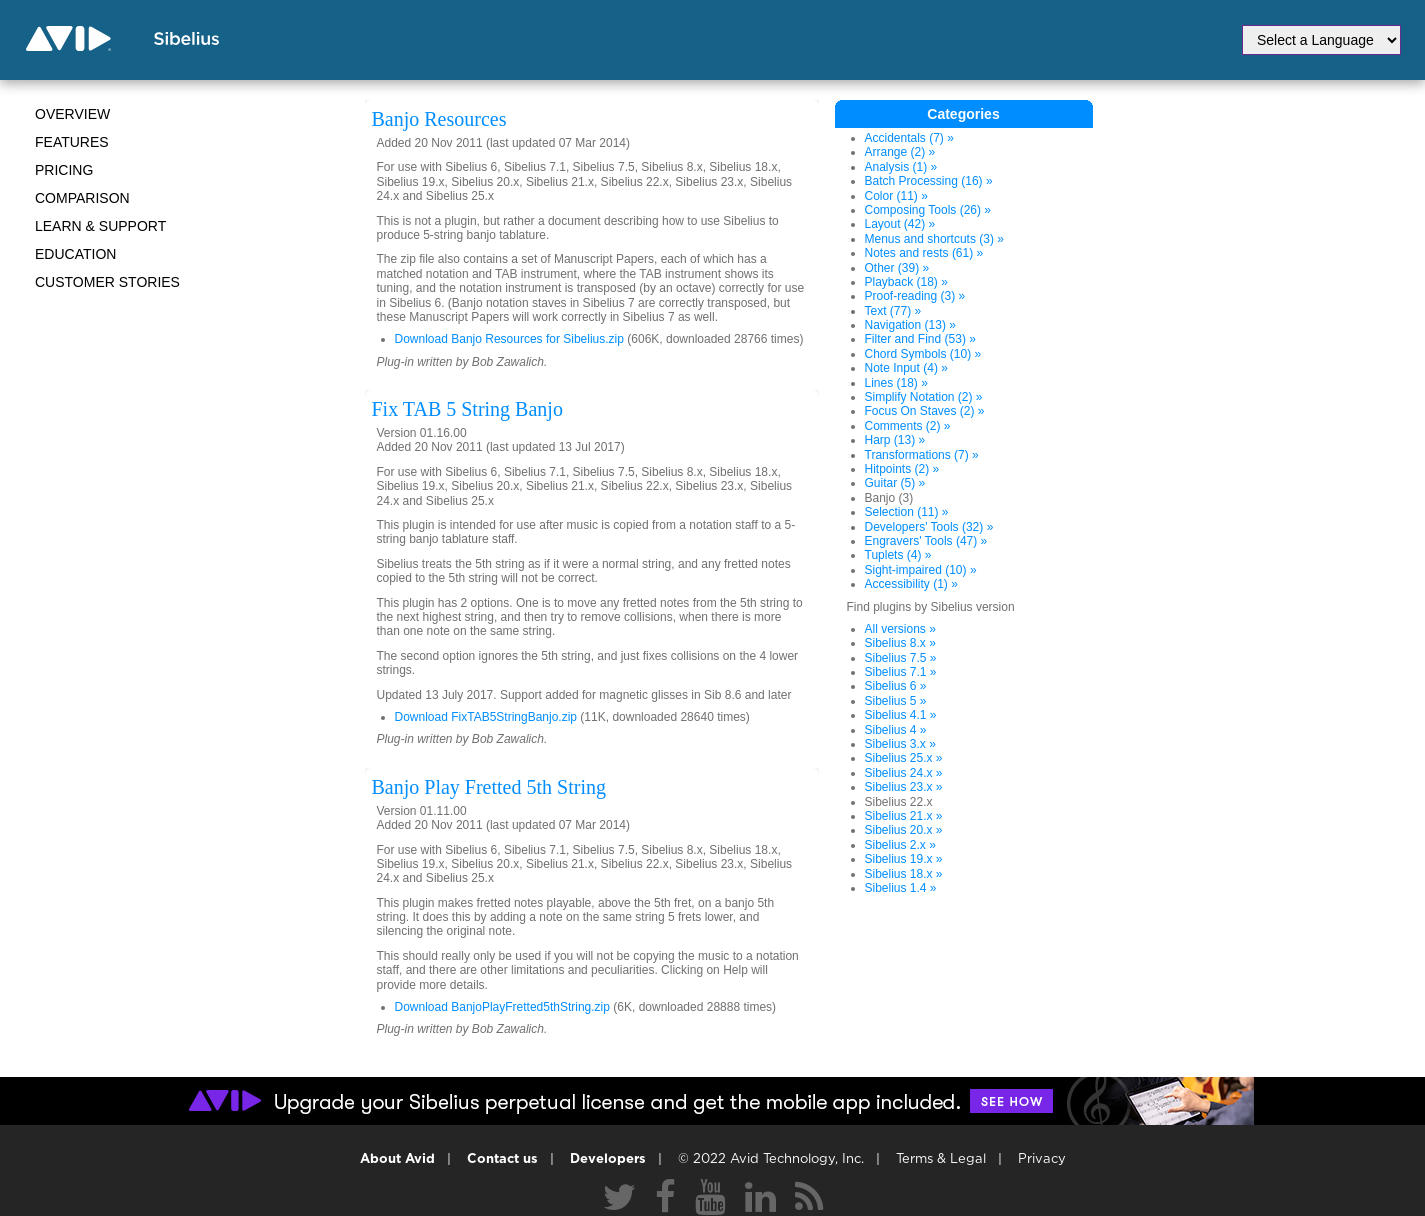 This screenshot has height=1216, width=1425. I want to click on Sibelius 25.x », so click(904, 758).